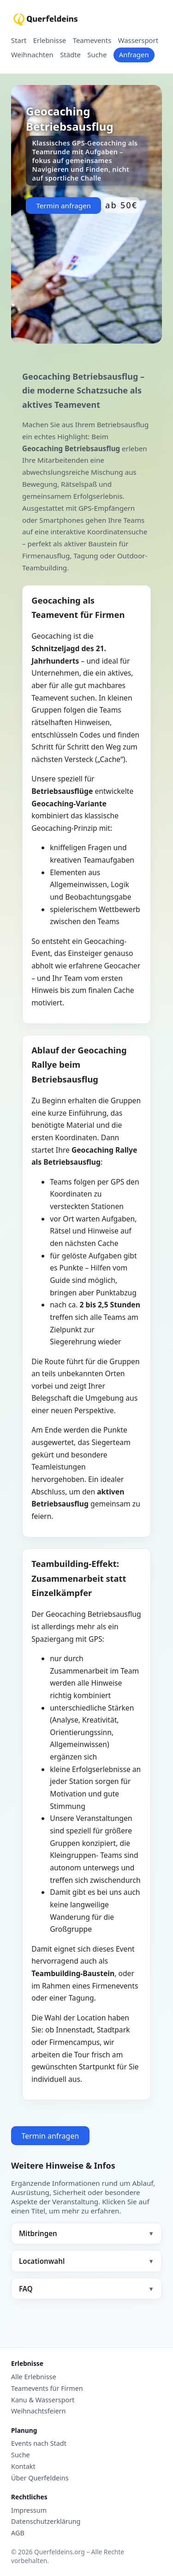  What do you see at coordinates (18, 40) in the screenshot?
I see `Start` at bounding box center [18, 40].